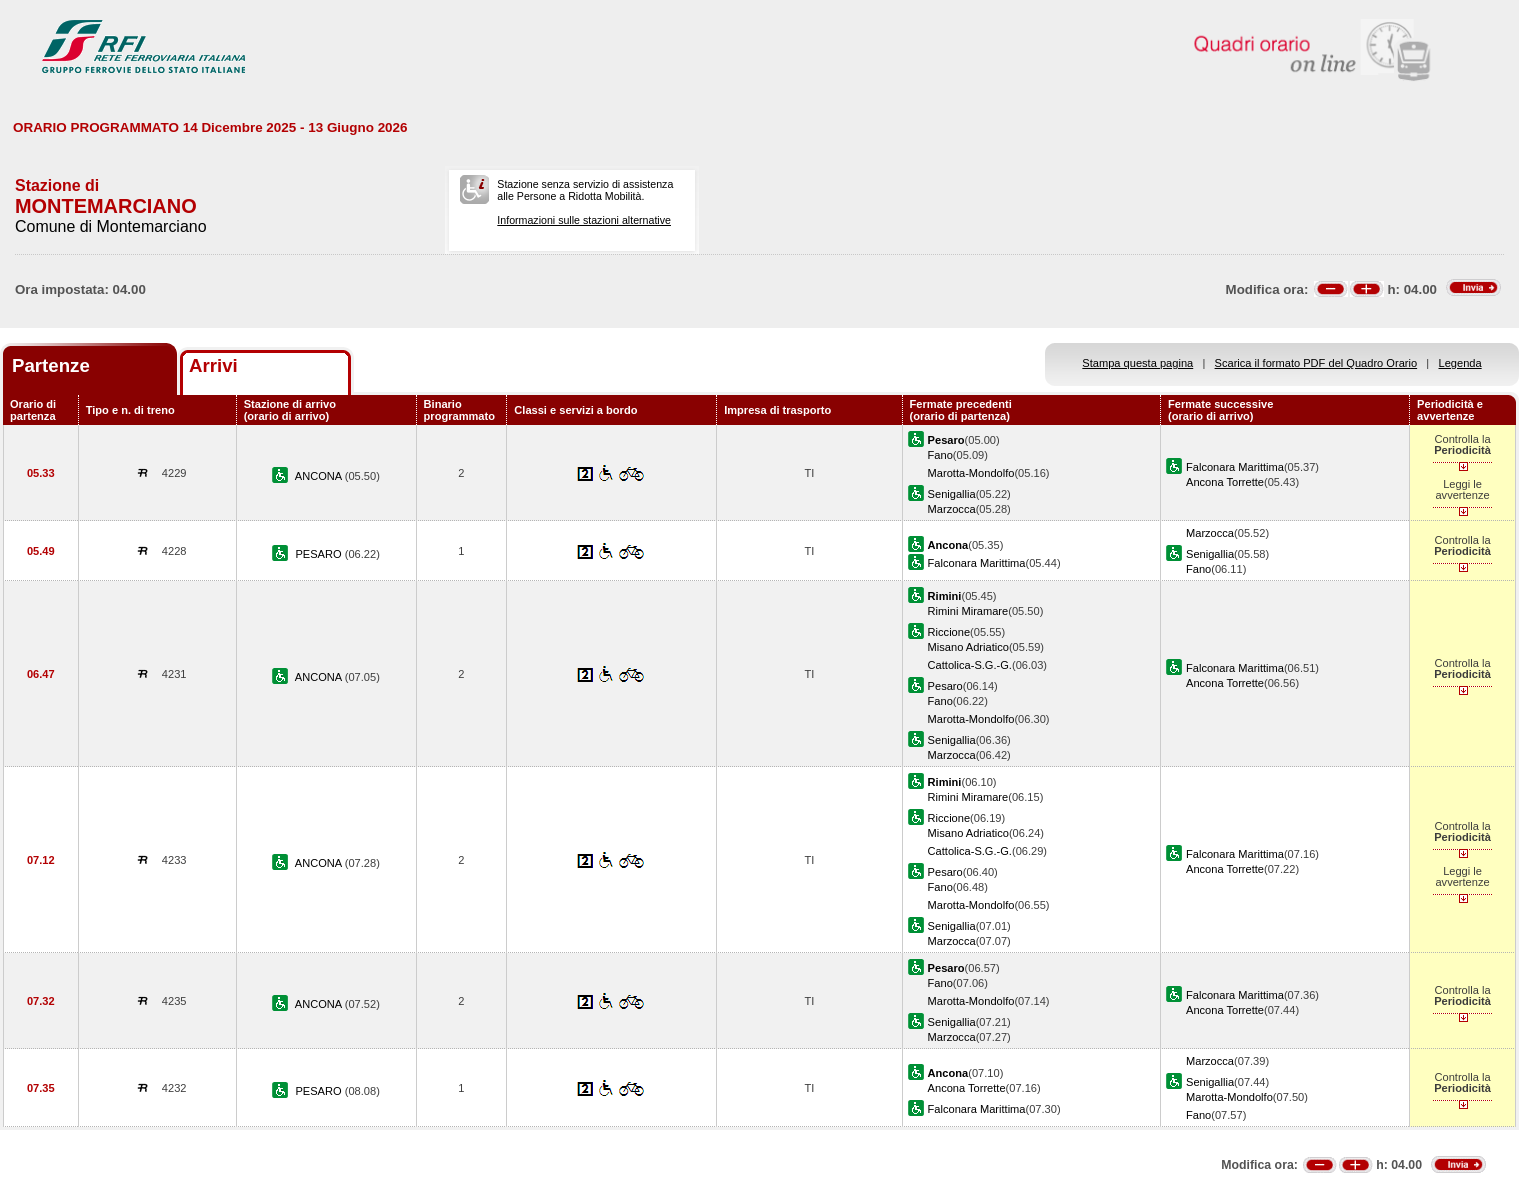 The height and width of the screenshot is (1194, 1519). What do you see at coordinates (945, 686) in the screenshot?
I see `Pesaro` at bounding box center [945, 686].